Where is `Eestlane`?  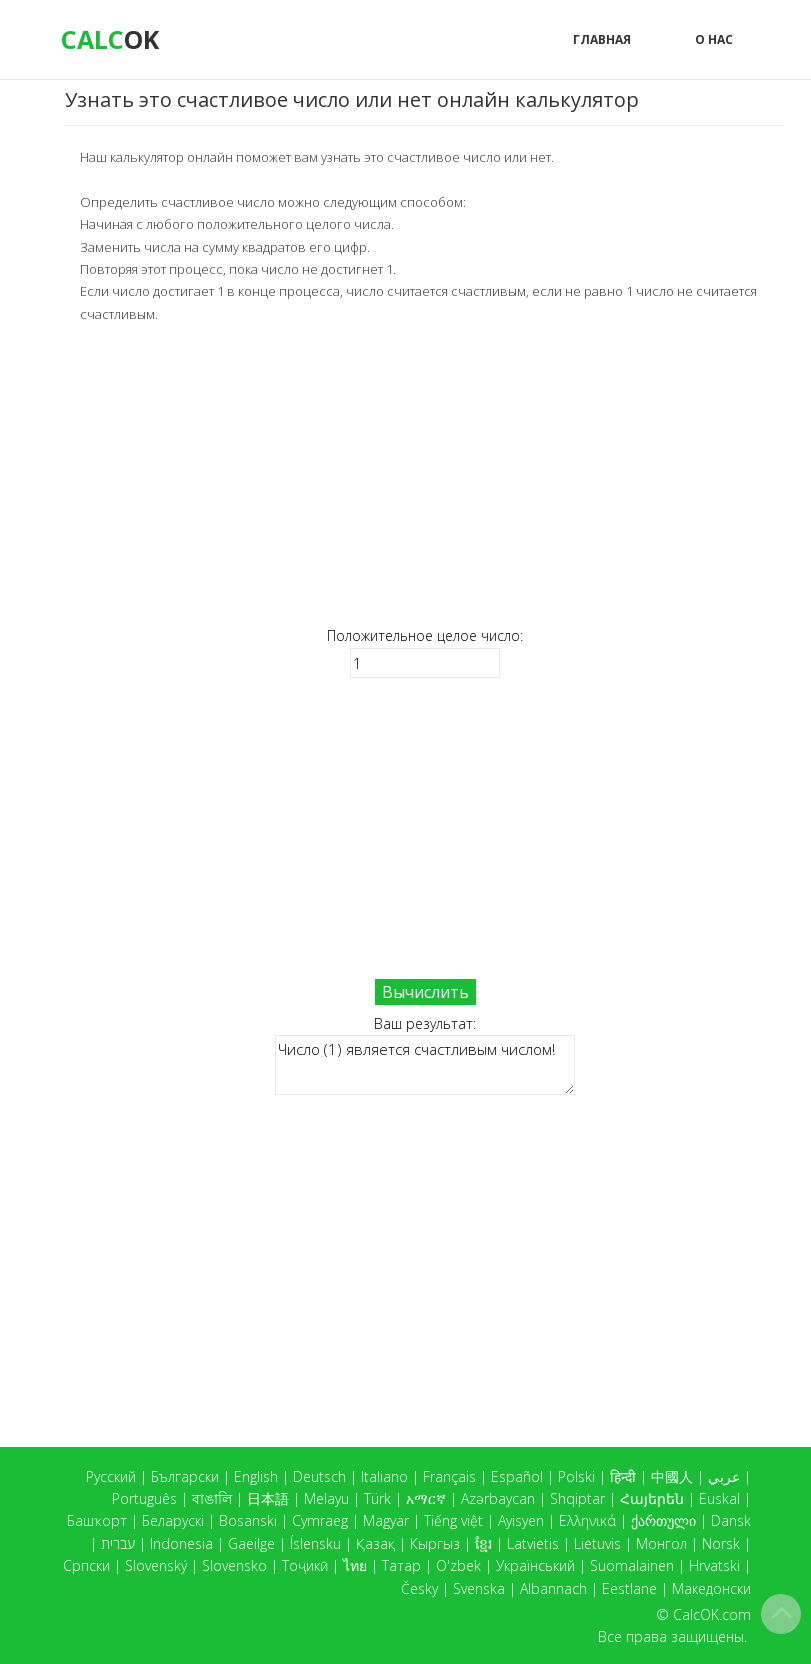
Eestlane is located at coordinates (629, 1588).